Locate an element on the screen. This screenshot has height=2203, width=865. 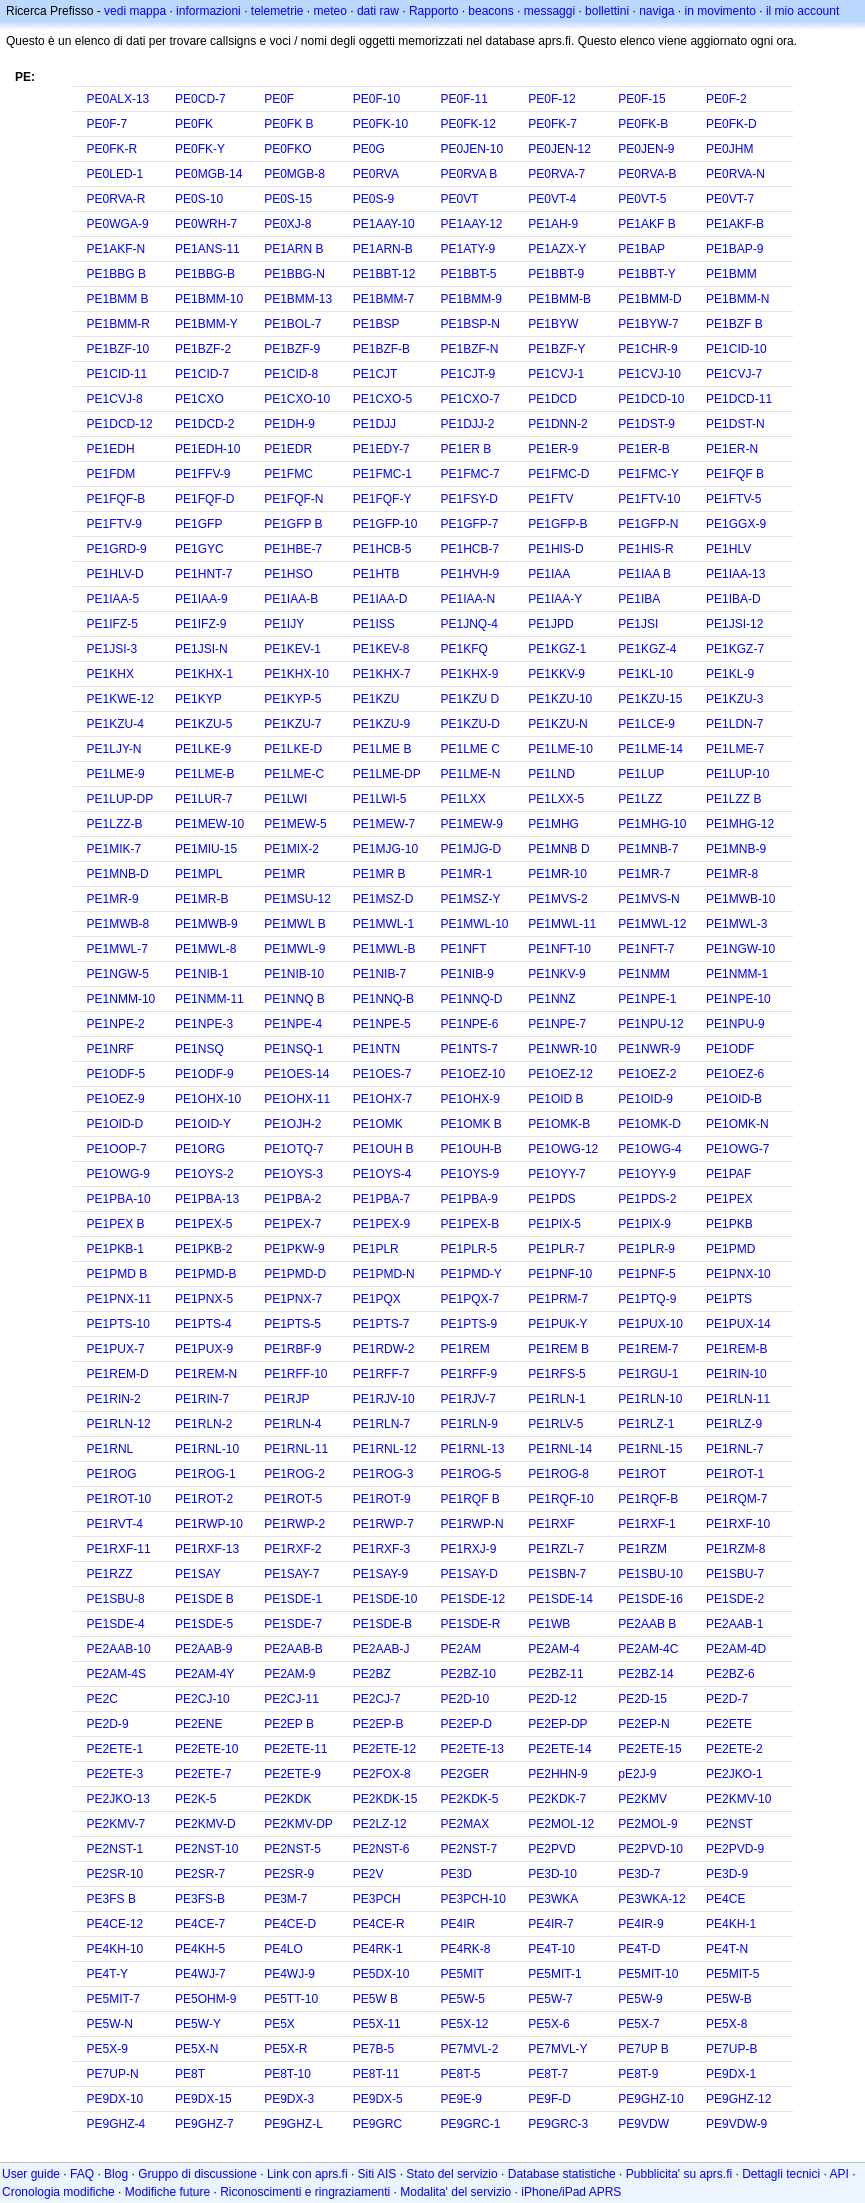
PE1RNL-10 is located at coordinates (207, 1449).